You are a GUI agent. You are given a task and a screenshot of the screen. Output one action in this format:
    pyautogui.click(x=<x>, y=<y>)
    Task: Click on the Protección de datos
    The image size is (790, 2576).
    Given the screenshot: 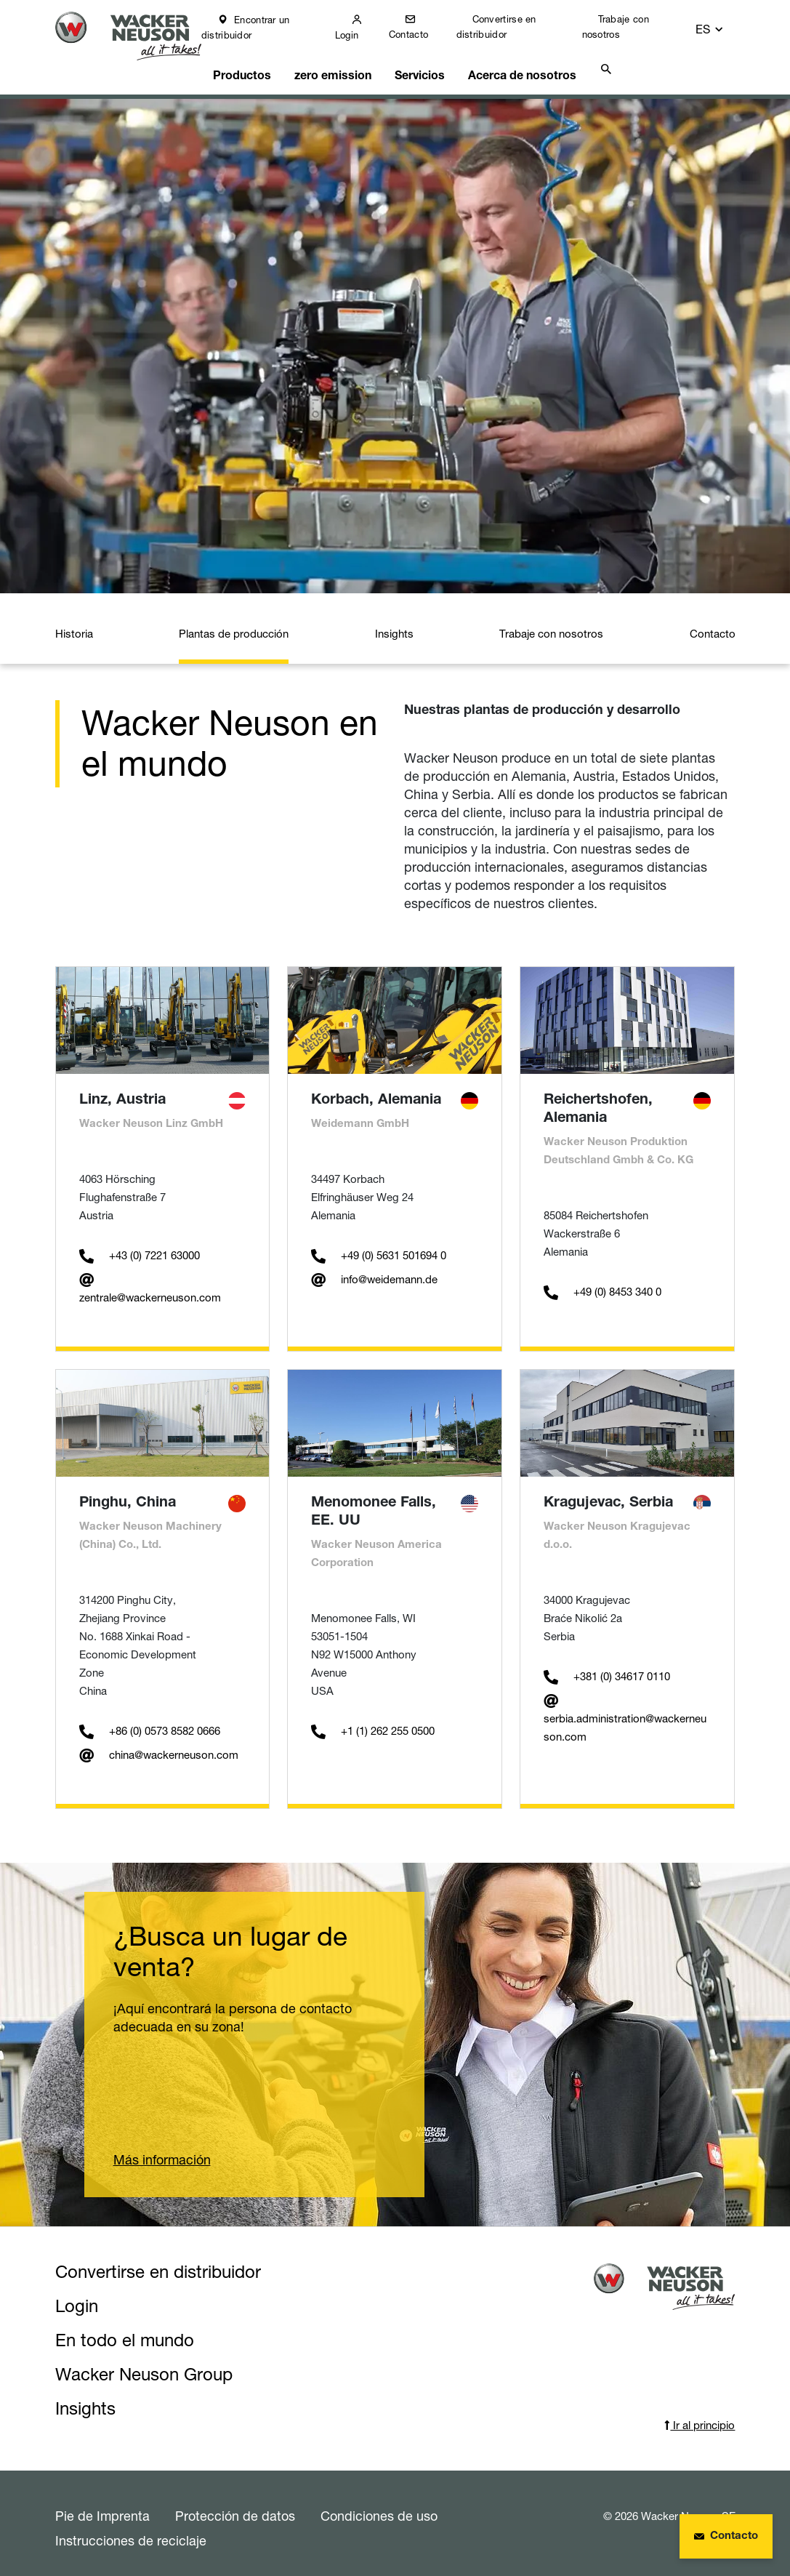 What is the action you would take?
    pyautogui.click(x=235, y=2506)
    